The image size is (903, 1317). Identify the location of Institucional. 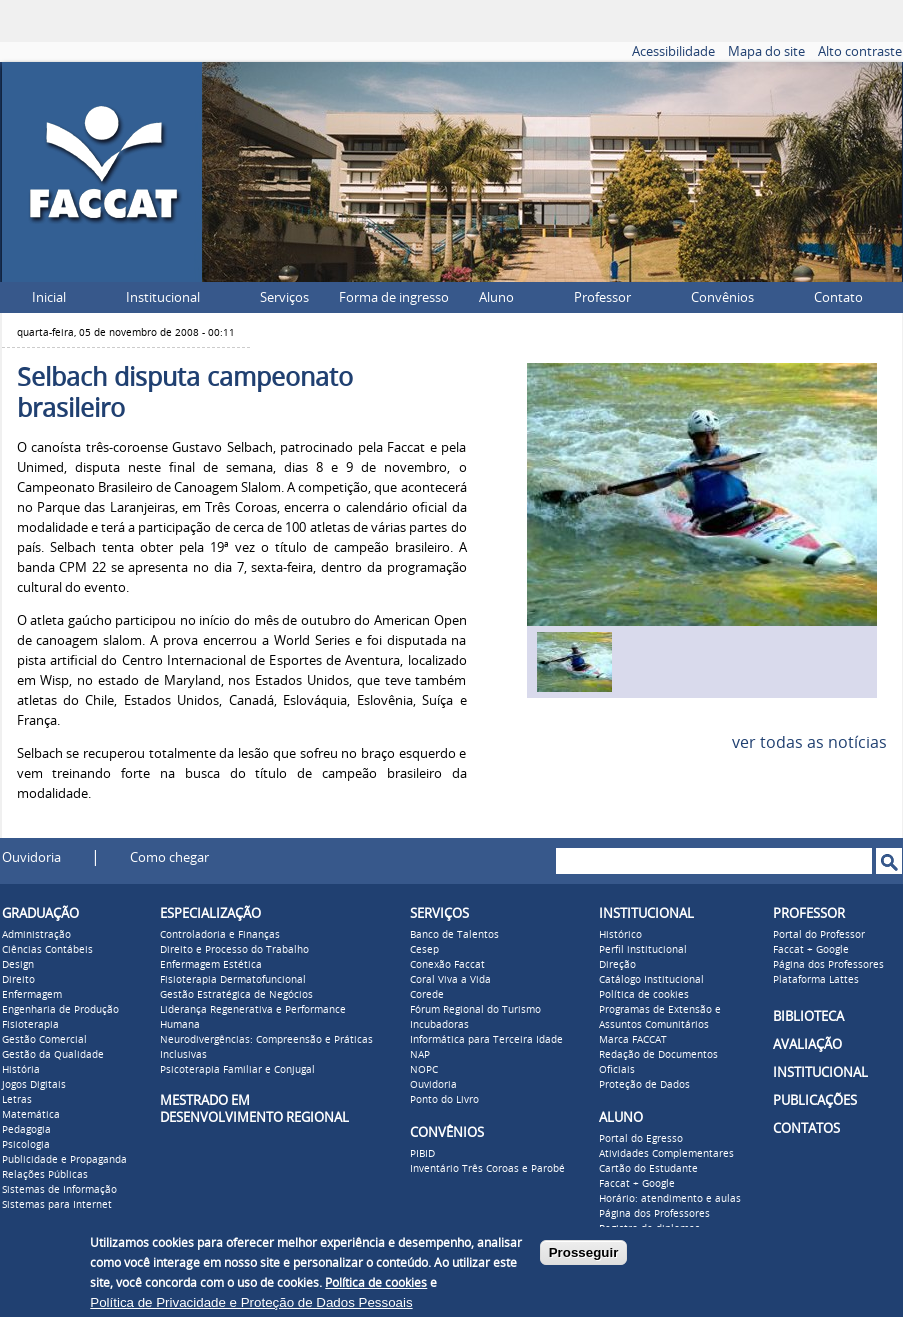
(163, 297).